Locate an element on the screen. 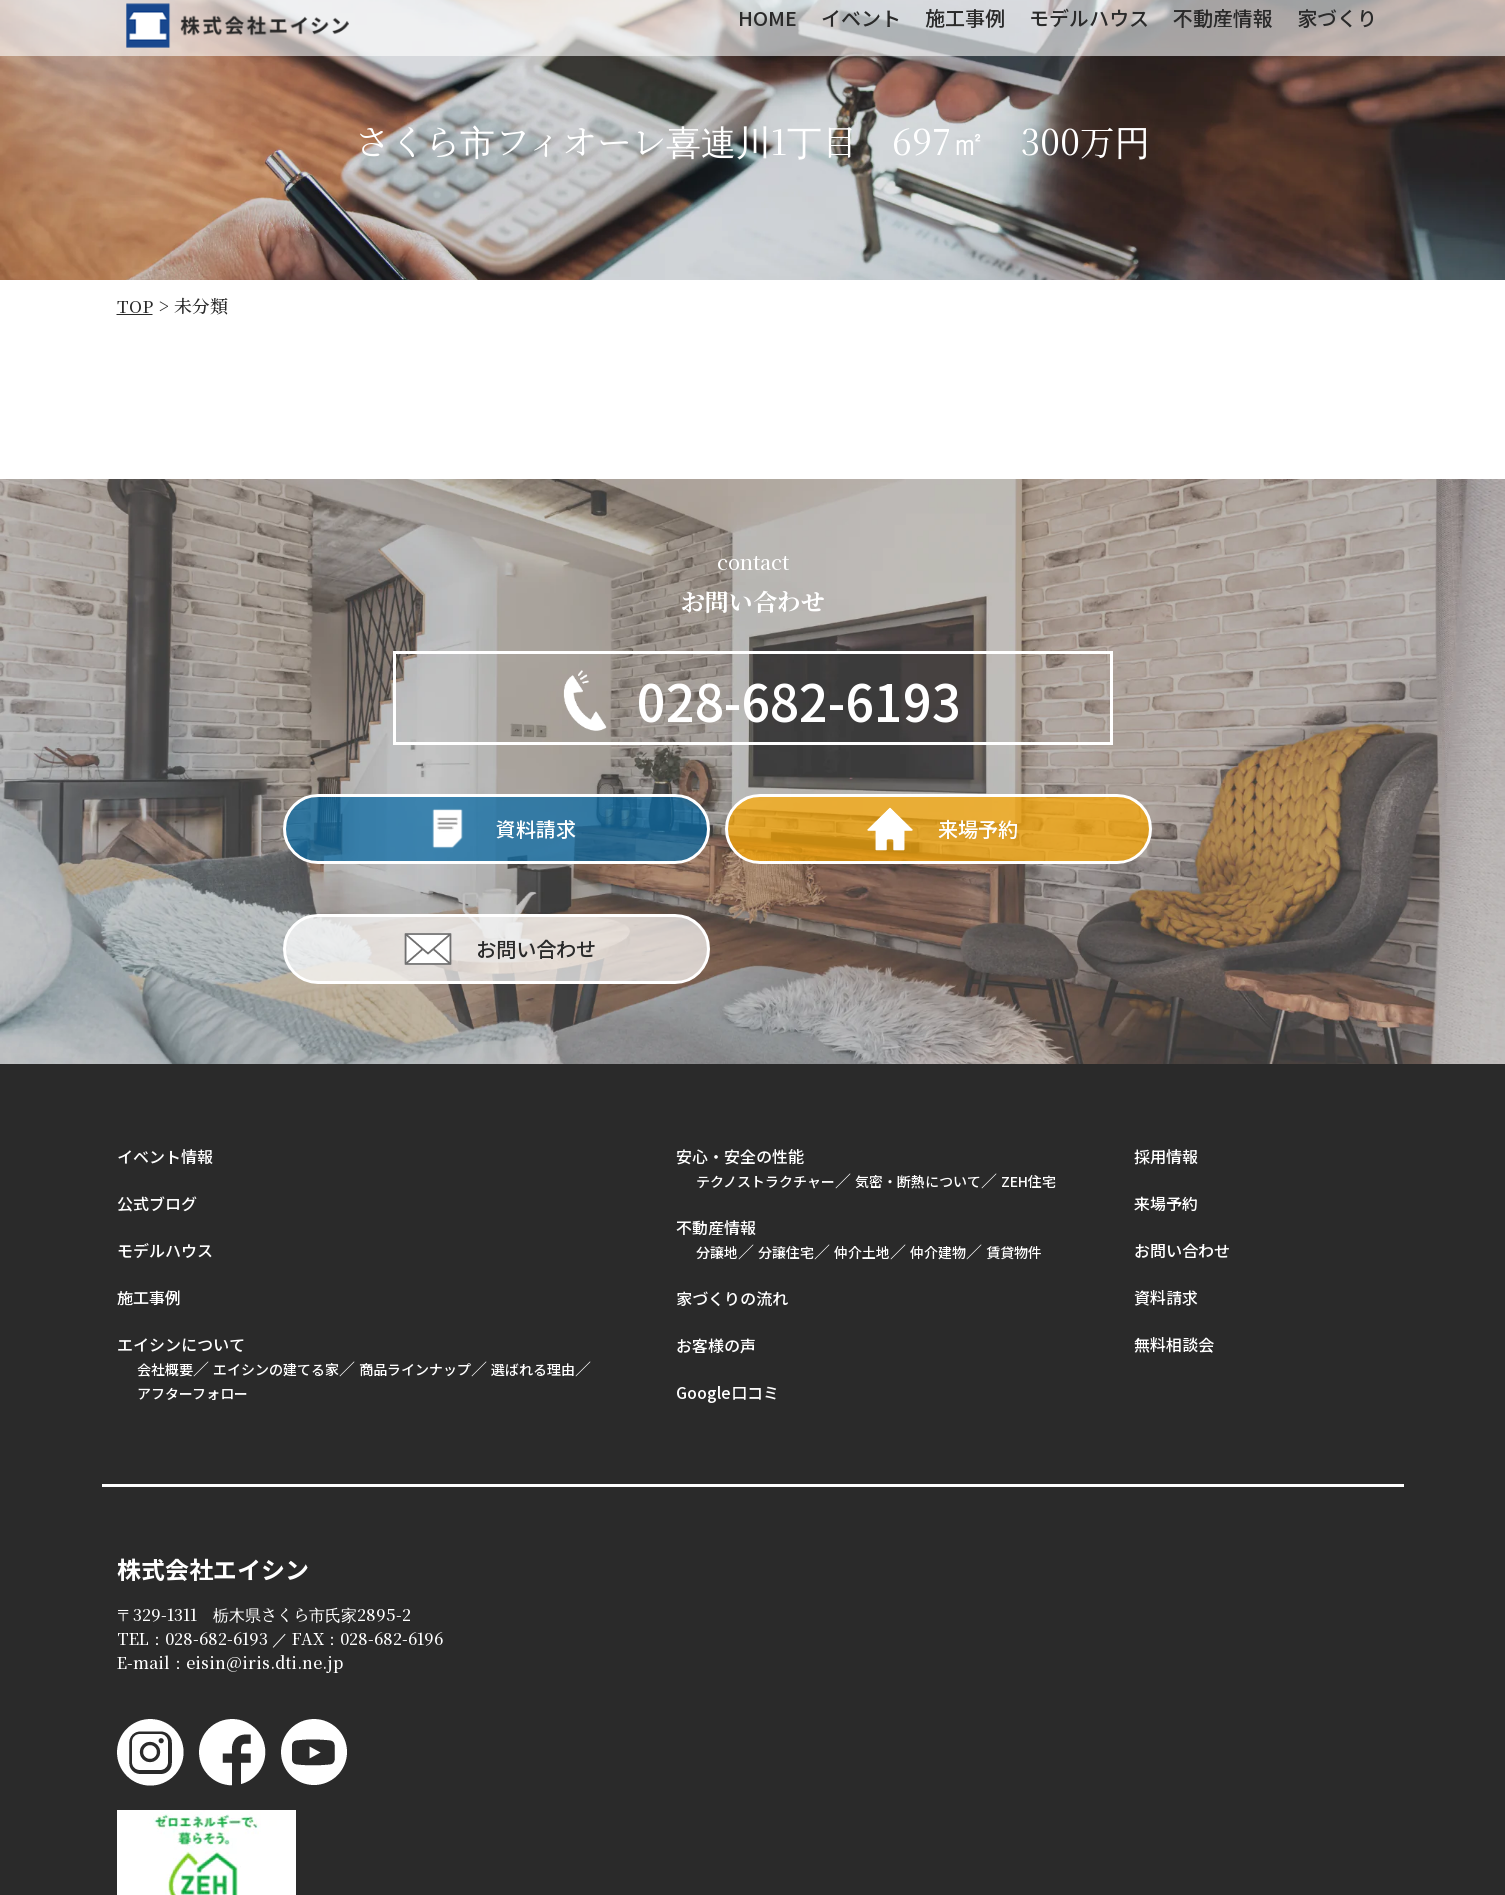 The image size is (1505, 1895). 不動産情報 is located at coordinates (716, 1114).